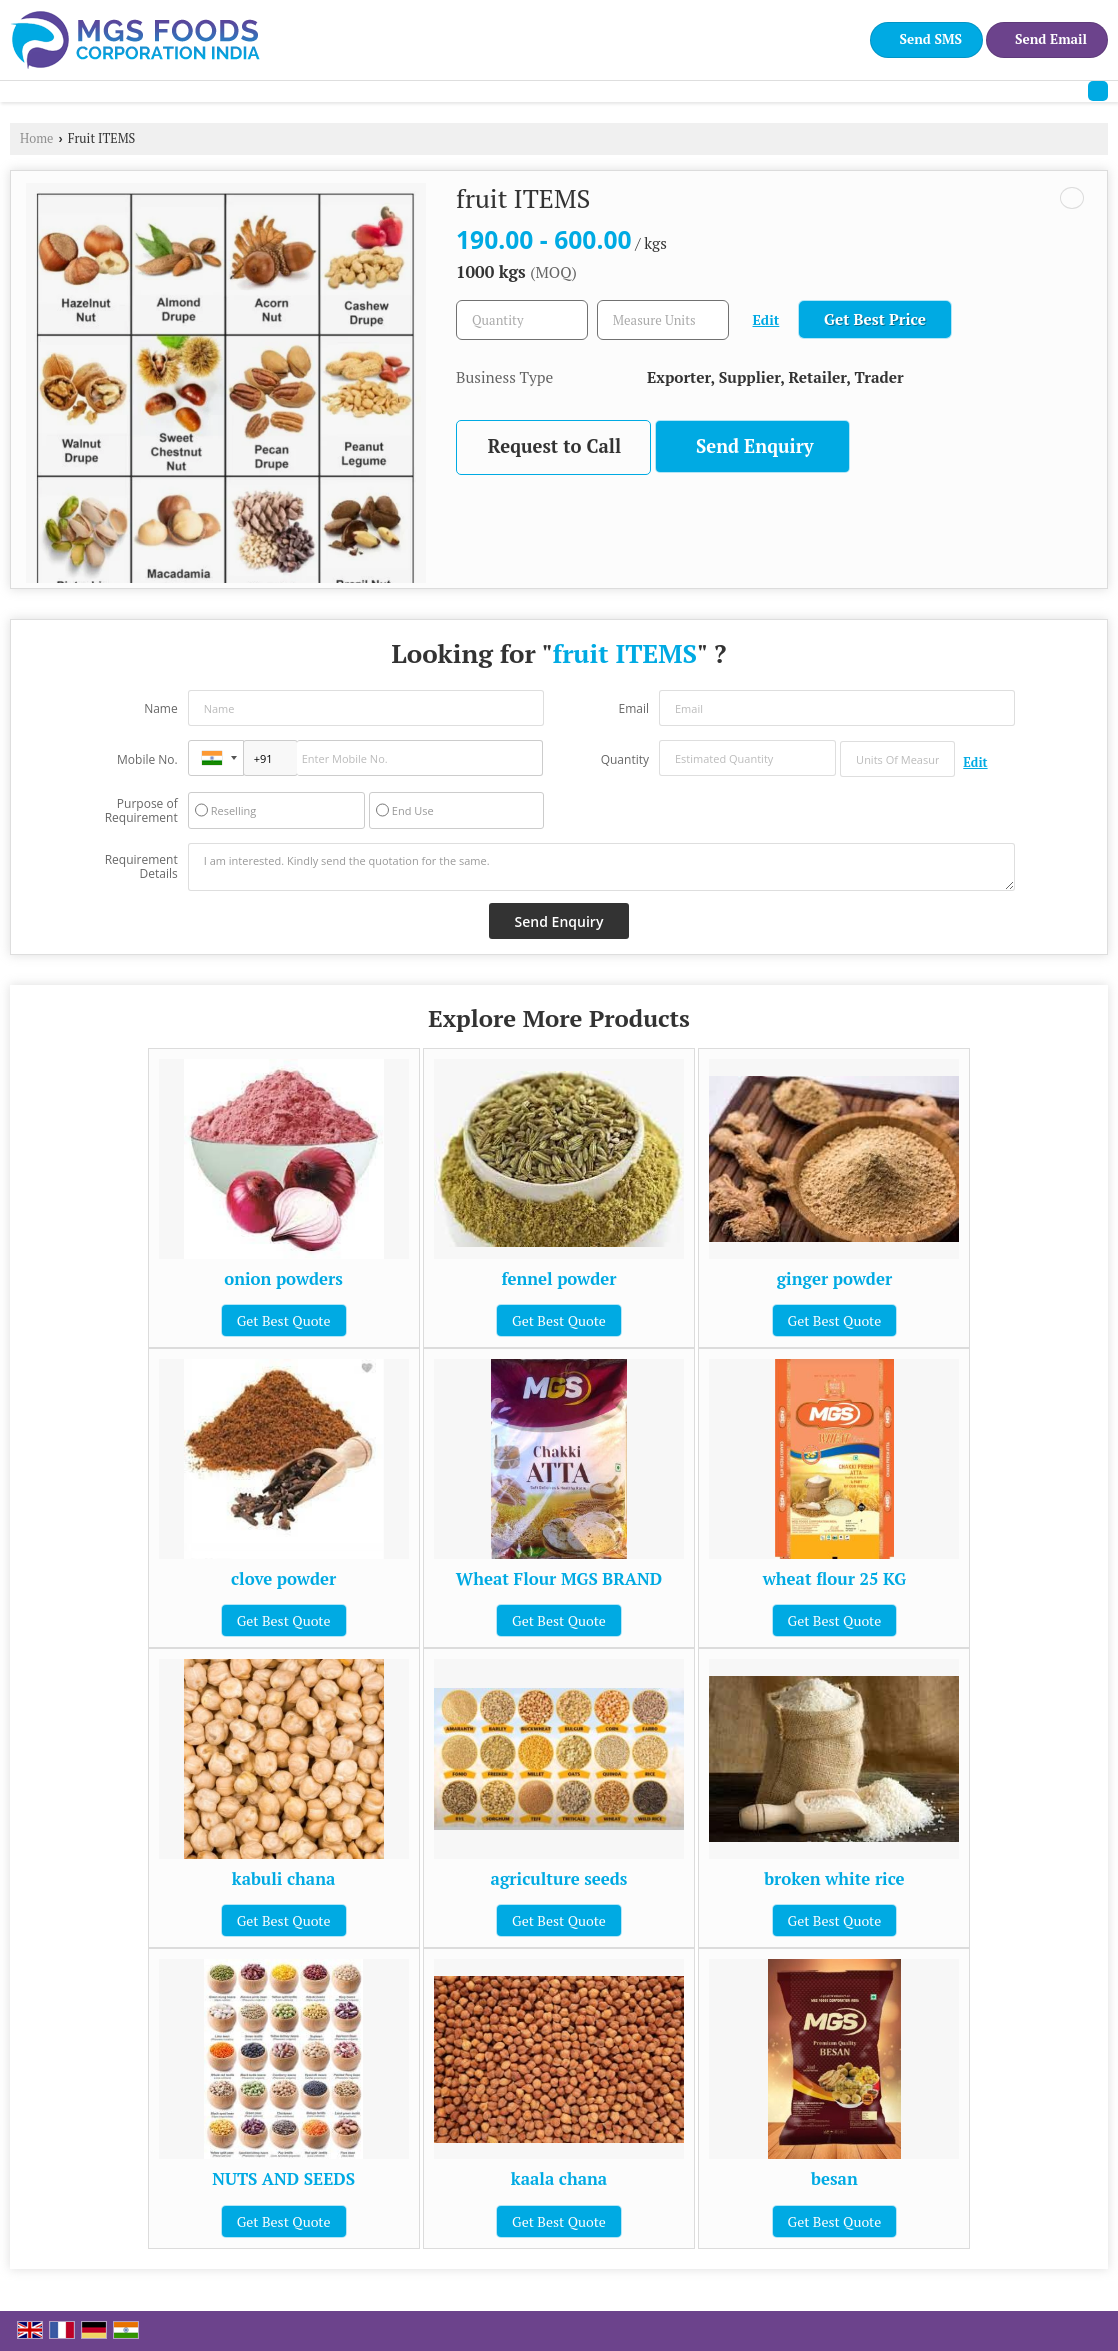 The image size is (1118, 2351). Describe the element at coordinates (875, 319) in the screenshot. I see `Get Best Price` at that location.